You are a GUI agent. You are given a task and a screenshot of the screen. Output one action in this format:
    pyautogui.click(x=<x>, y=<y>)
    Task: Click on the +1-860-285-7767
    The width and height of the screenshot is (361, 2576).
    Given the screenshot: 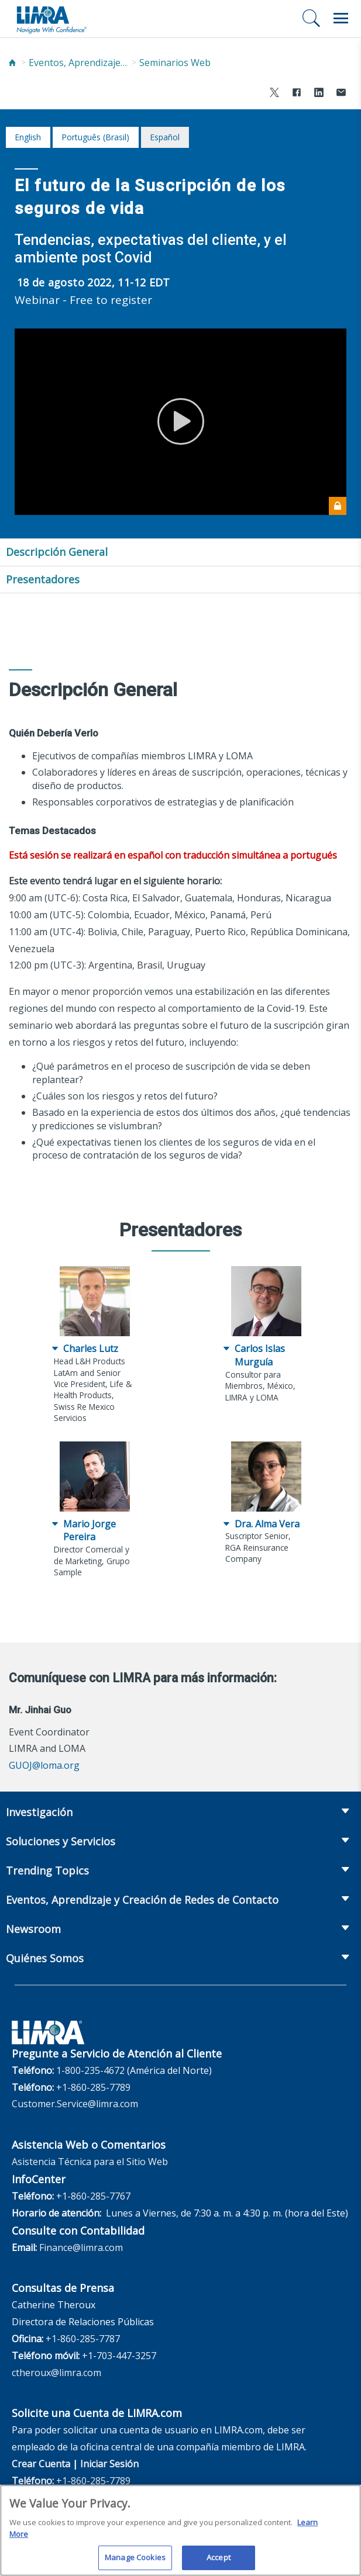 What is the action you would take?
    pyautogui.click(x=93, y=2196)
    